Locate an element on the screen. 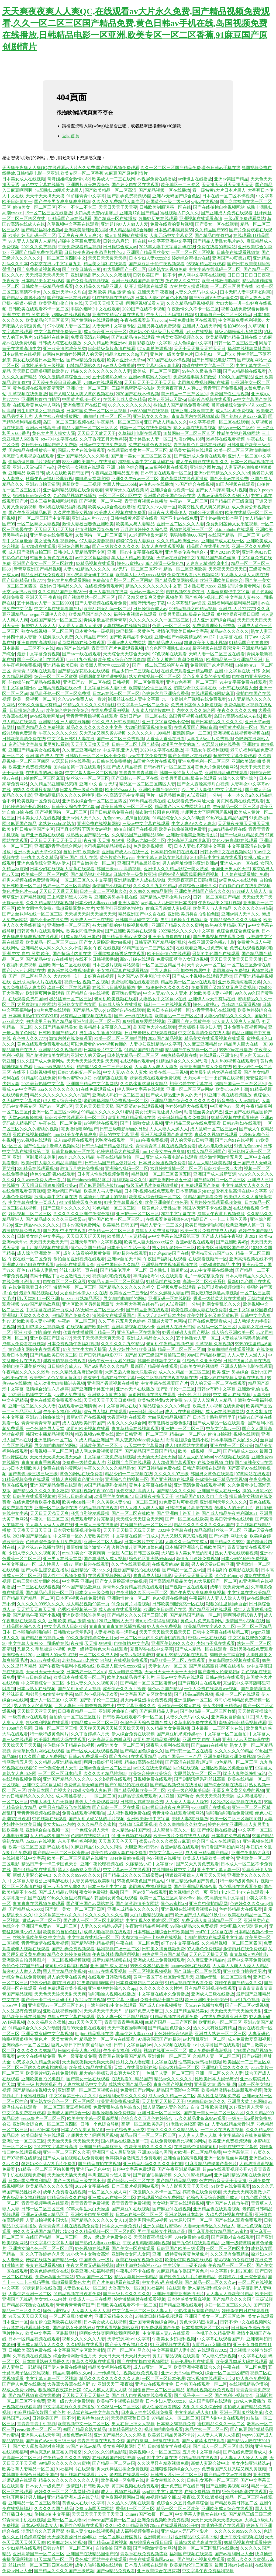  ka0ri在线视频 is located at coordinates (186, 1768).